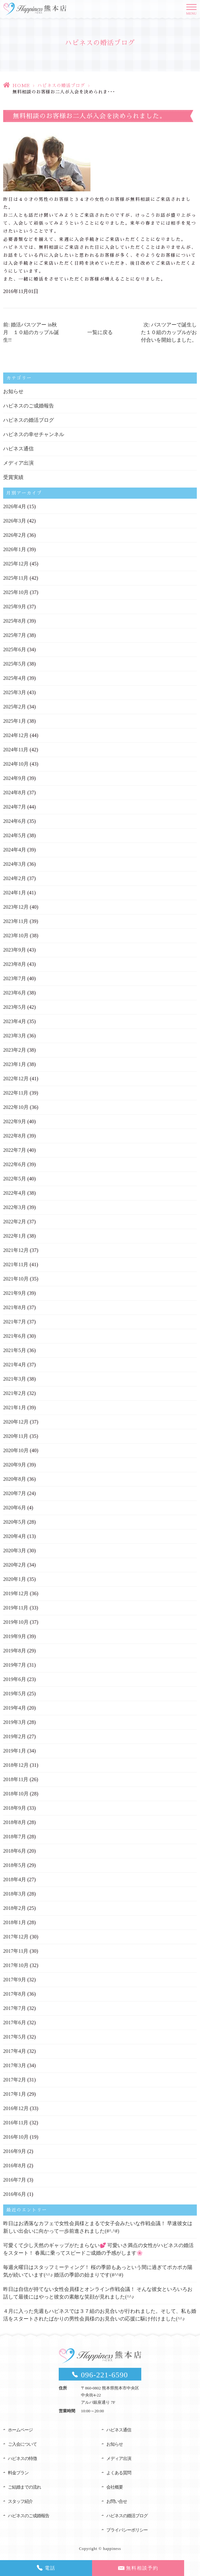 The image size is (200, 2576). I want to click on 2017年10月, so click(16, 1965).